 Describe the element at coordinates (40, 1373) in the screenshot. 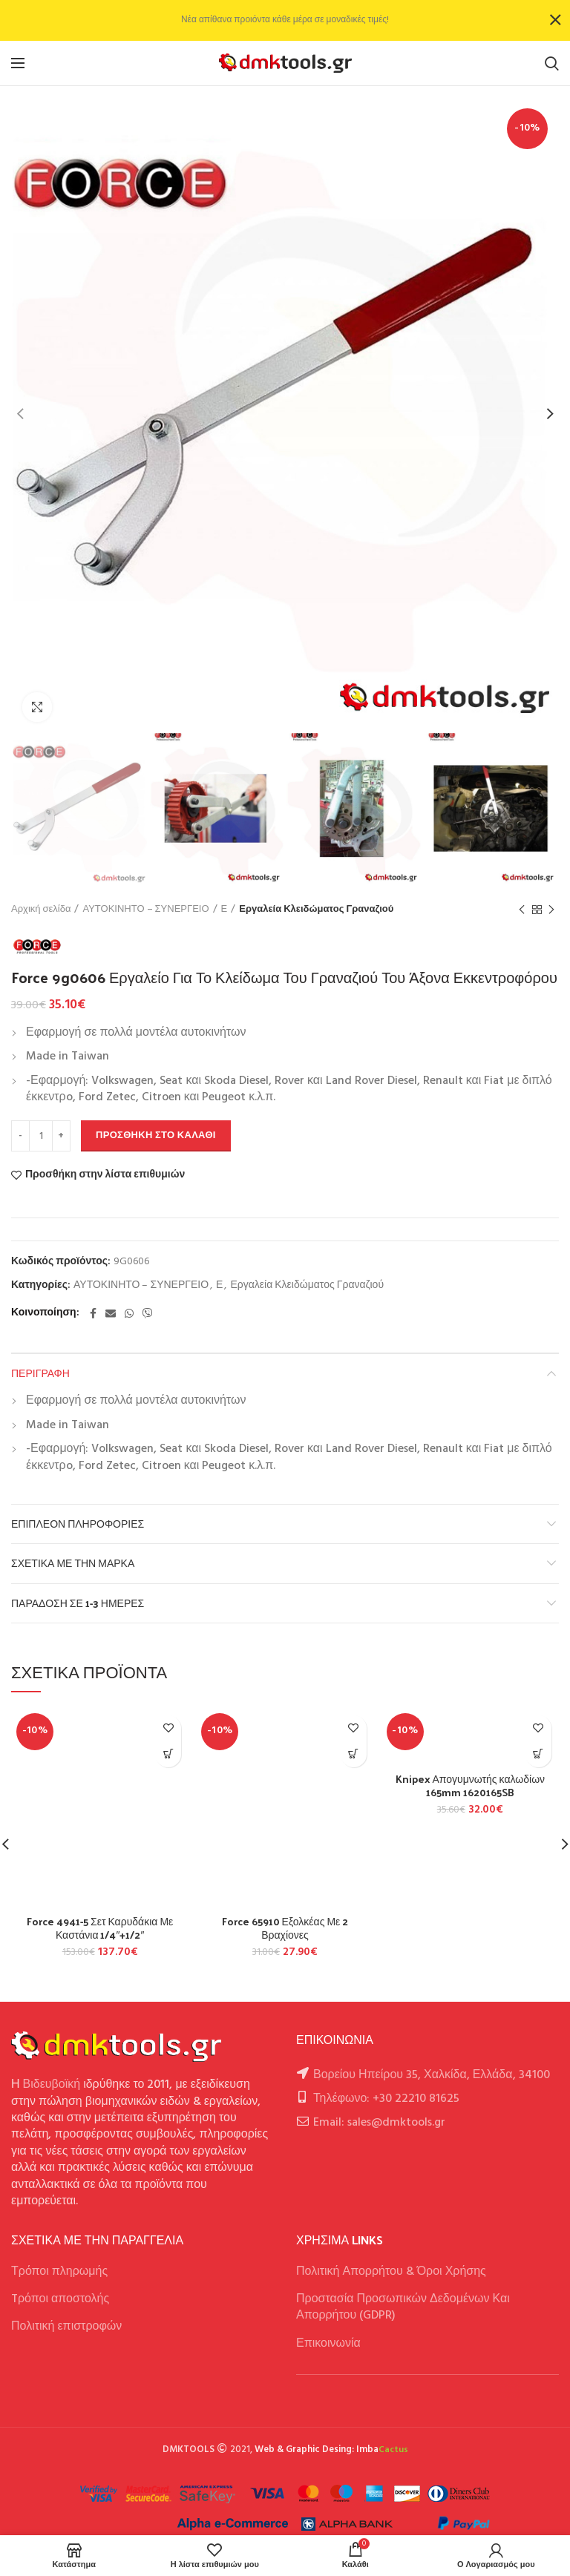

I see `Περιγραφή` at that location.